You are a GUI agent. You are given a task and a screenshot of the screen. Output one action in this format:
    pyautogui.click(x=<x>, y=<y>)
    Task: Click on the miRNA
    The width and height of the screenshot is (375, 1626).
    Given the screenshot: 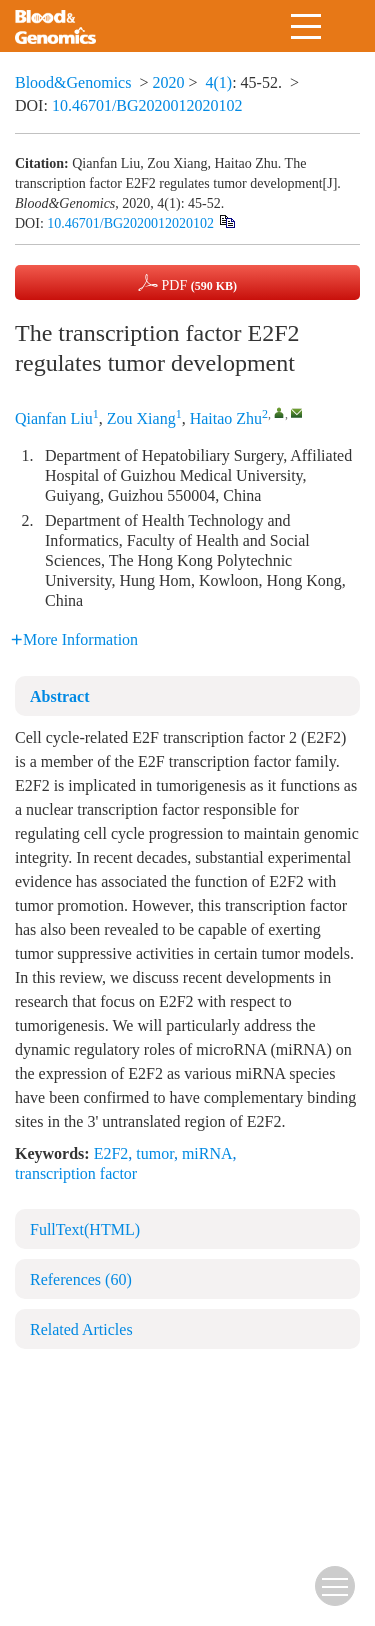 What is the action you would take?
    pyautogui.click(x=207, y=1153)
    